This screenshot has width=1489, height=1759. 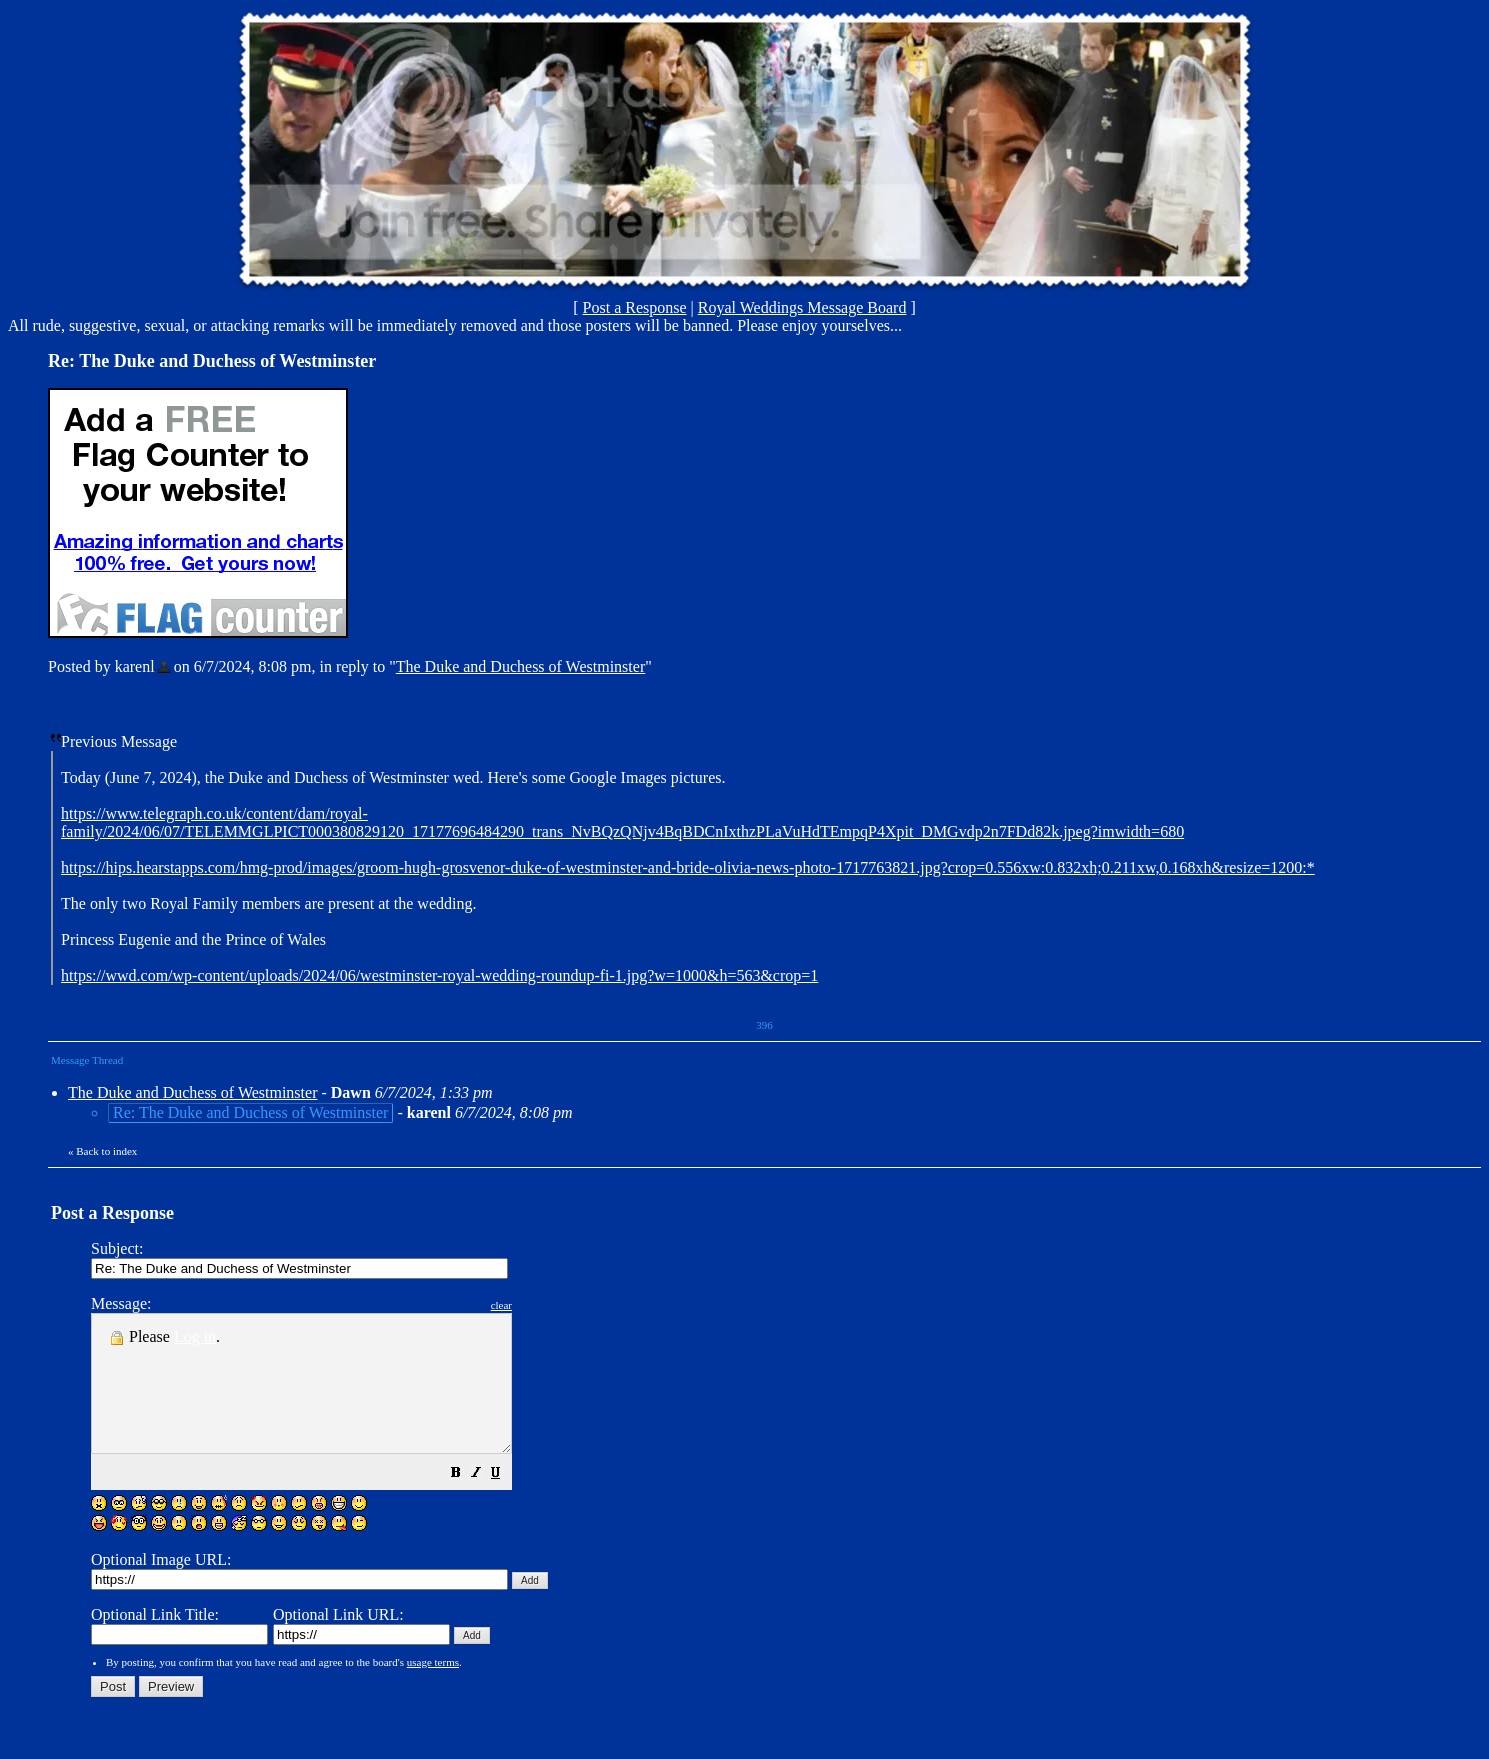 What do you see at coordinates (506, 1501) in the screenshot?
I see `[button]` at bounding box center [506, 1501].